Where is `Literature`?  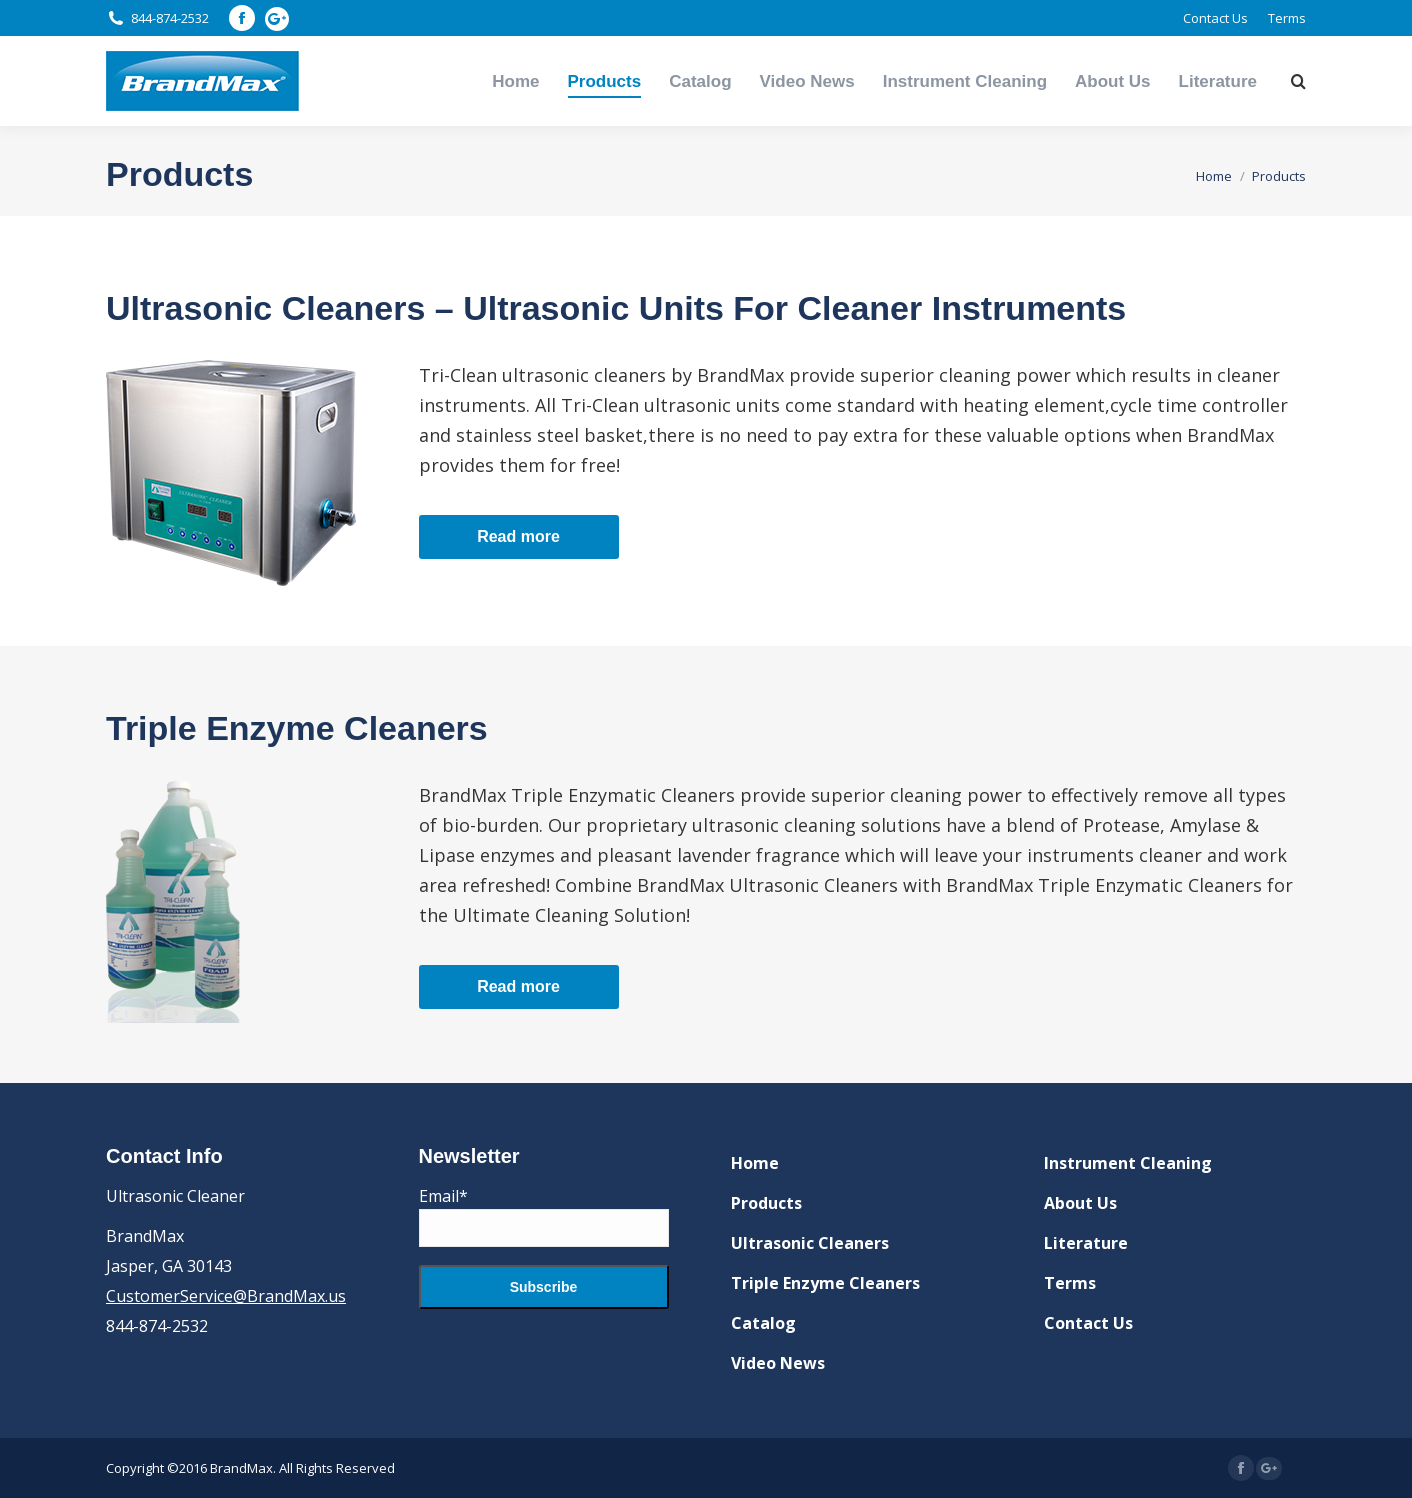 Literature is located at coordinates (1086, 1243).